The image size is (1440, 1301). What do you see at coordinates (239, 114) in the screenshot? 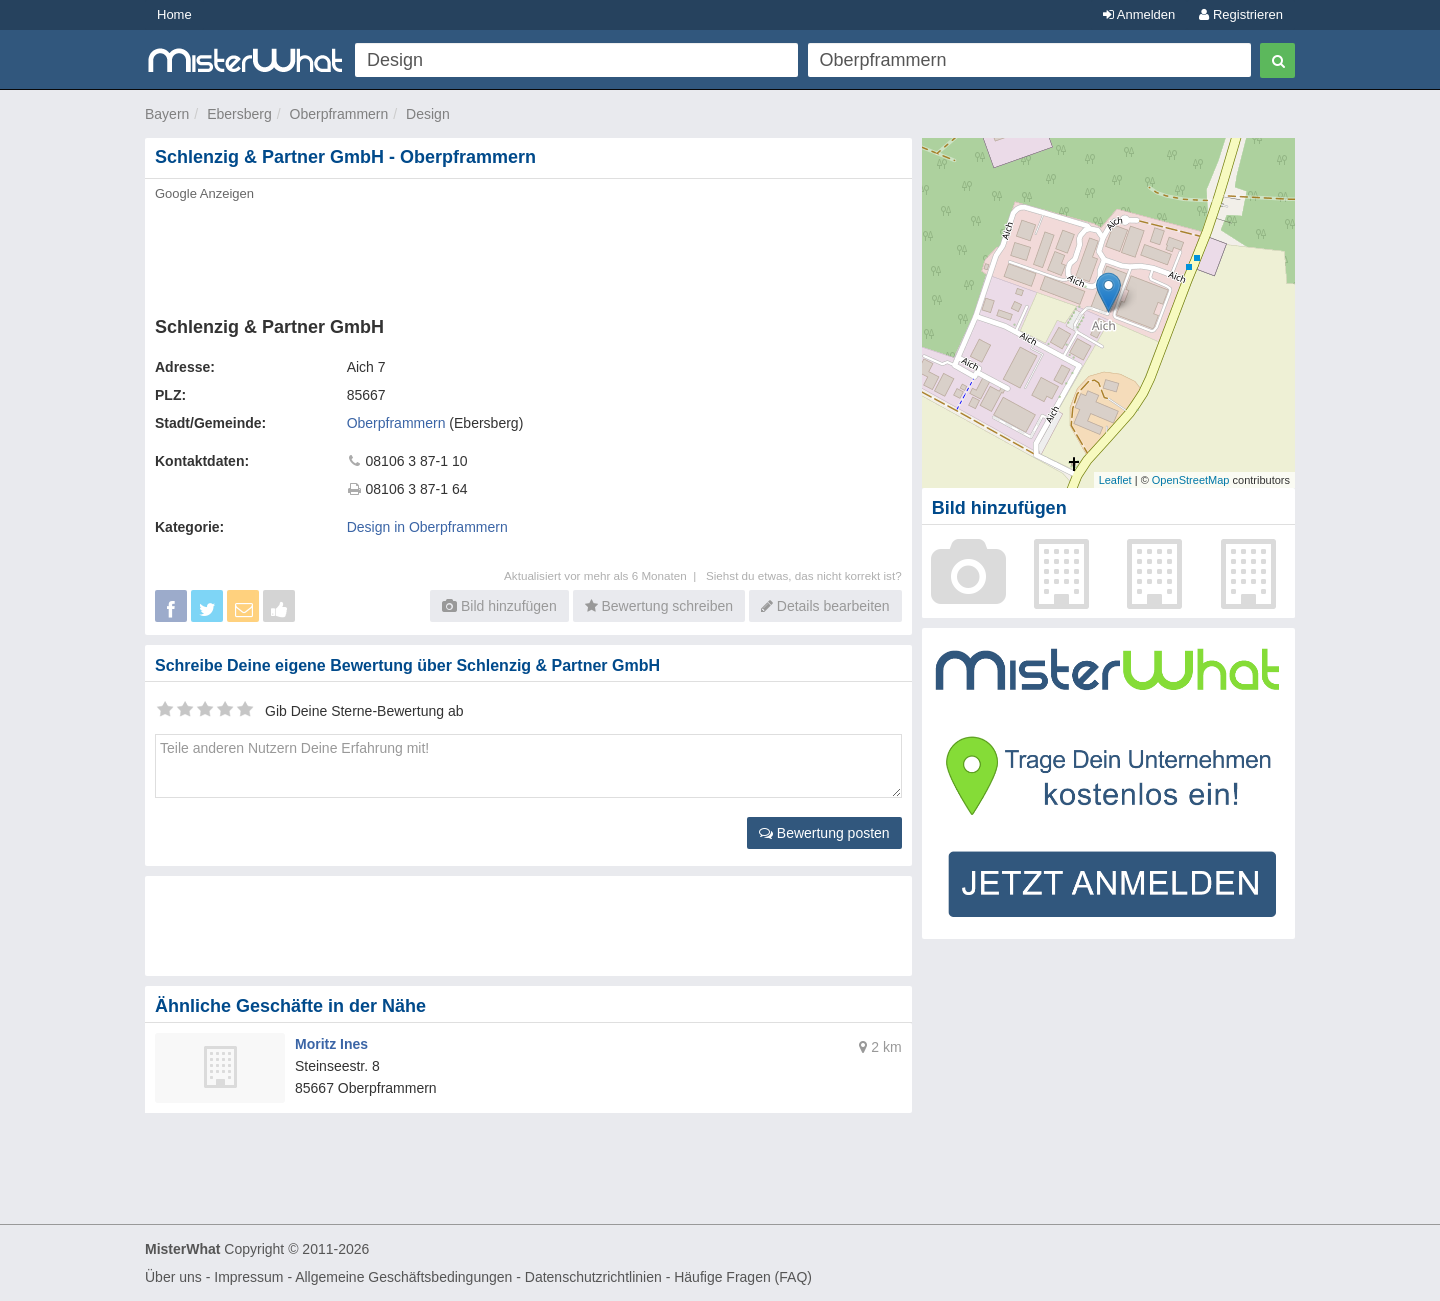
I see `Ebersberg` at bounding box center [239, 114].